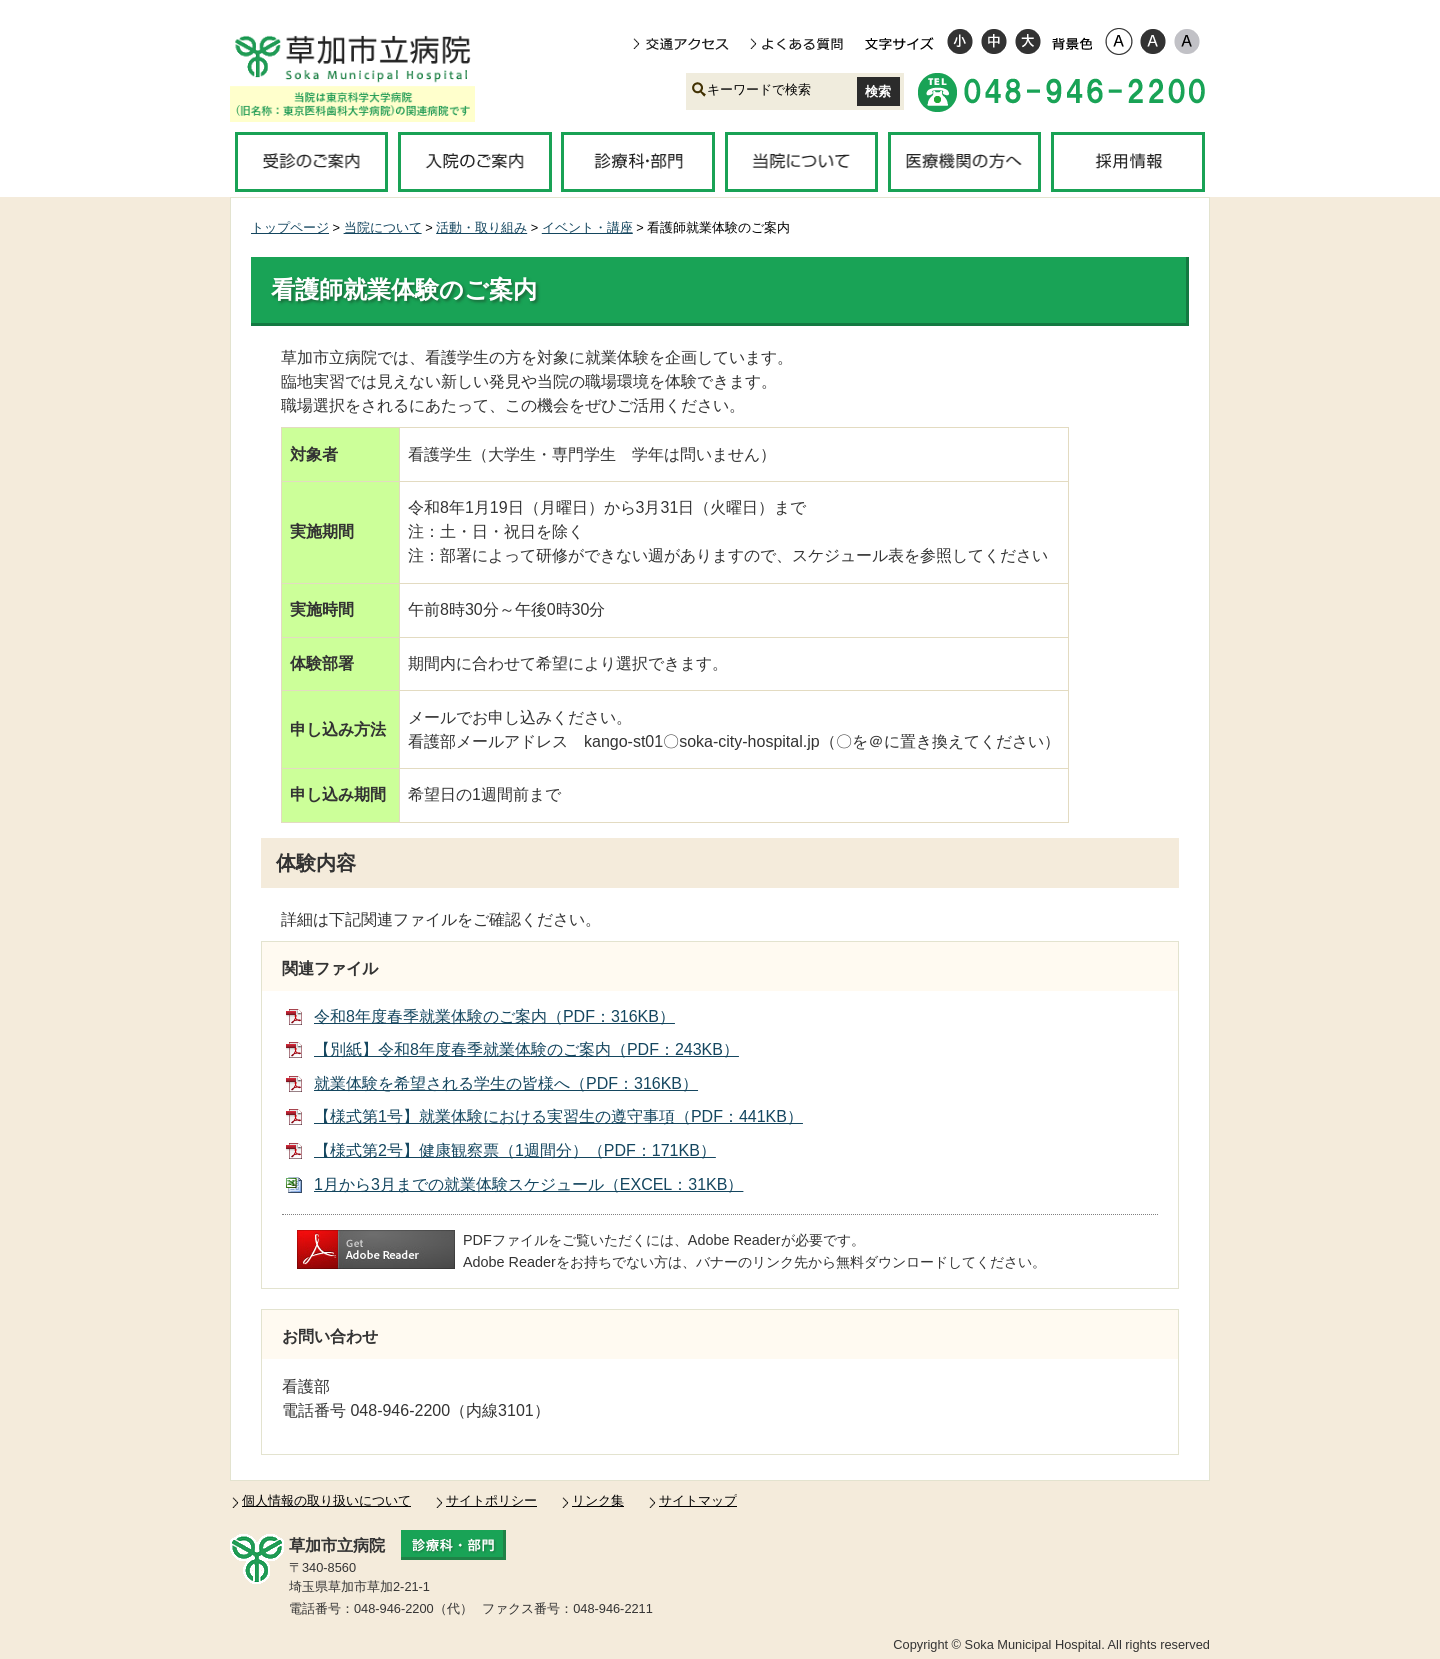  I want to click on トップページ, so click(290, 227).